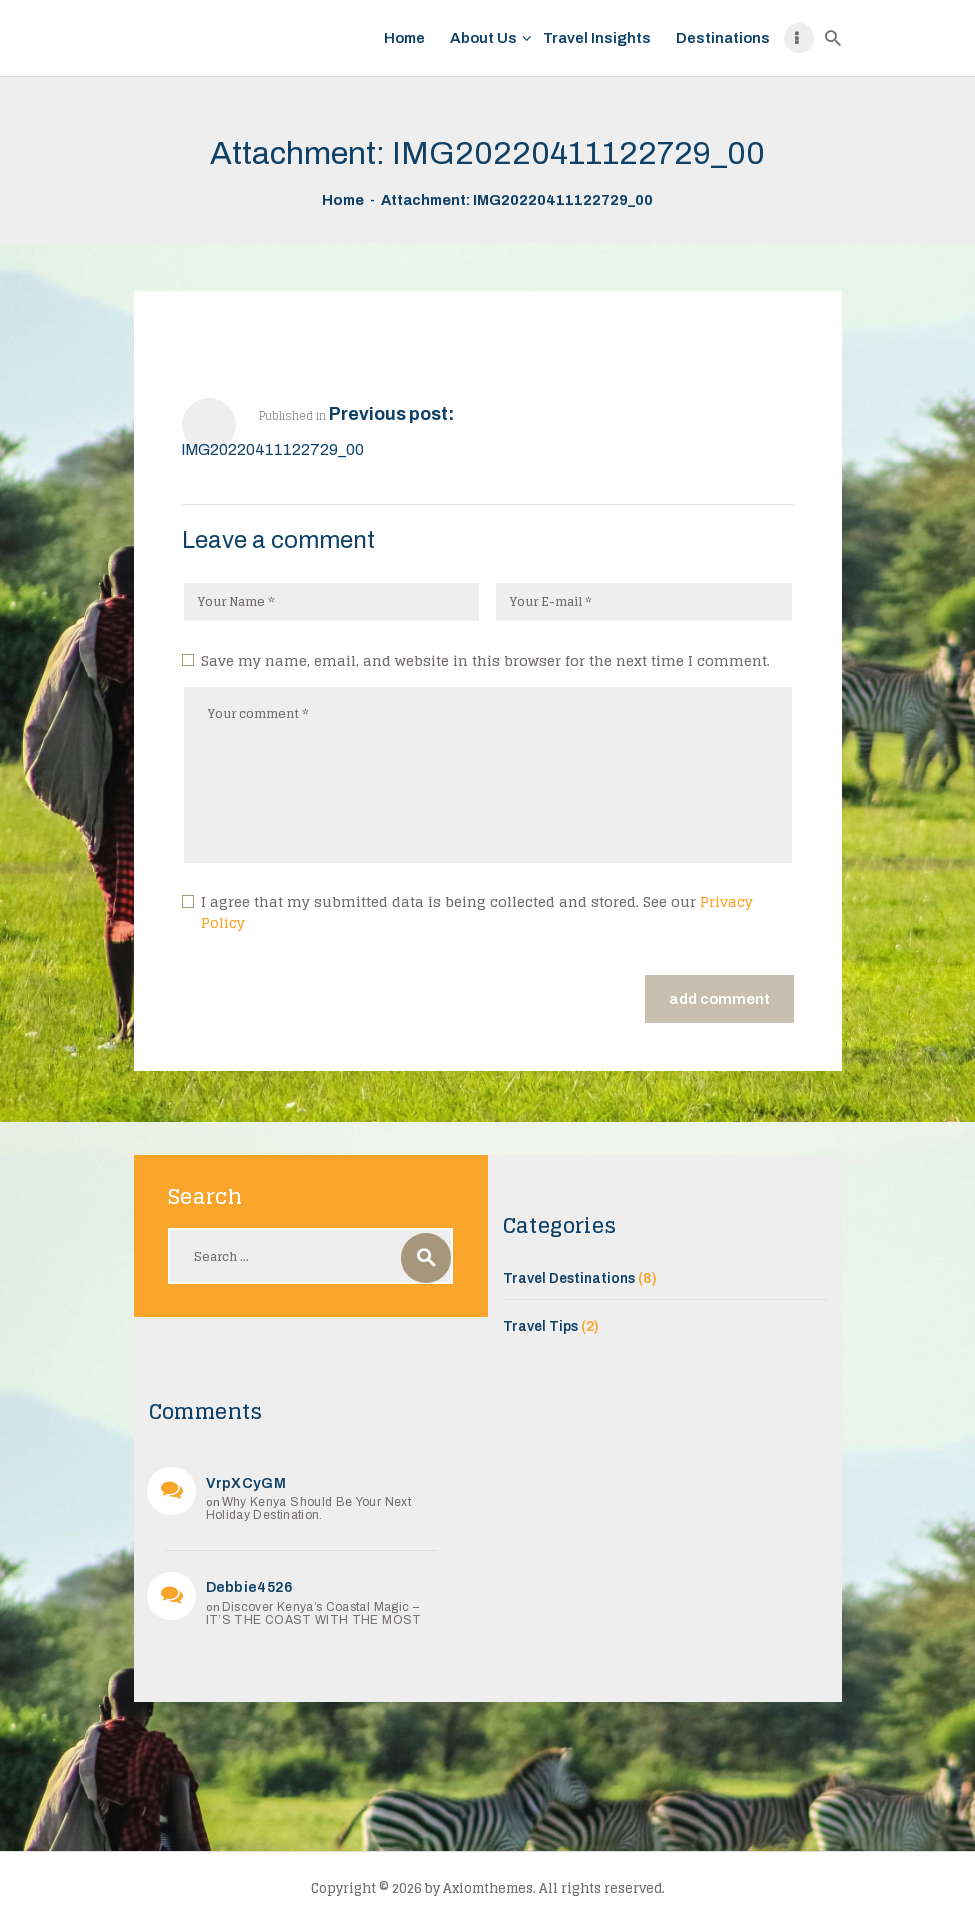  Describe the element at coordinates (540, 1326) in the screenshot. I see `Travel Tips` at that location.